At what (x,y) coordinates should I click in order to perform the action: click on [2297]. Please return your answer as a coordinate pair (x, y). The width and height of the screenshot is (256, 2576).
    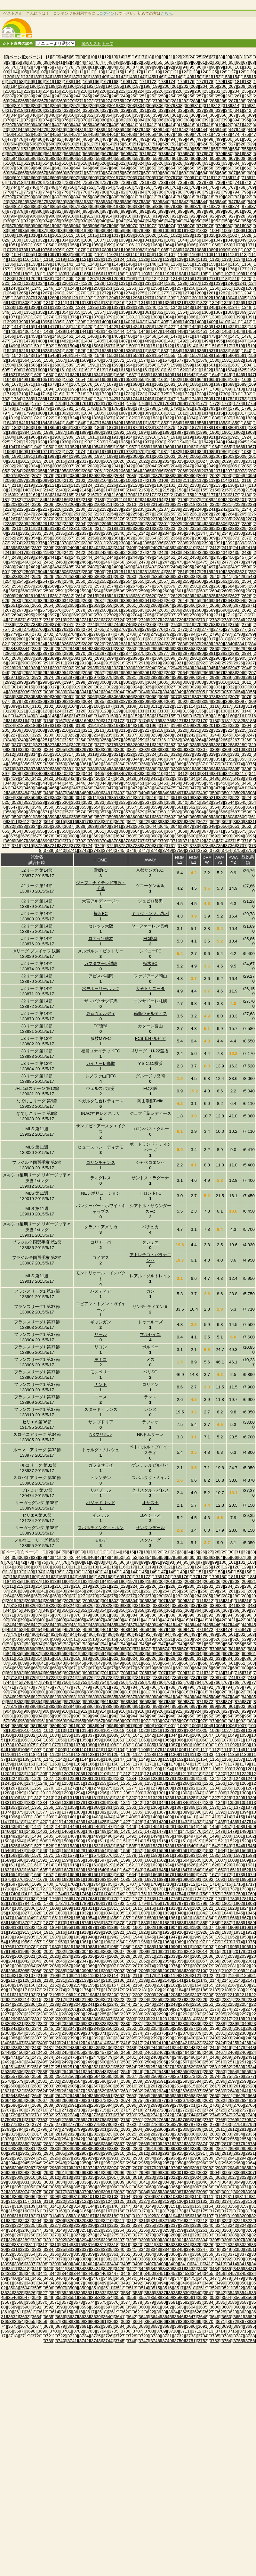
    Looking at the image, I should click on (116, 523).